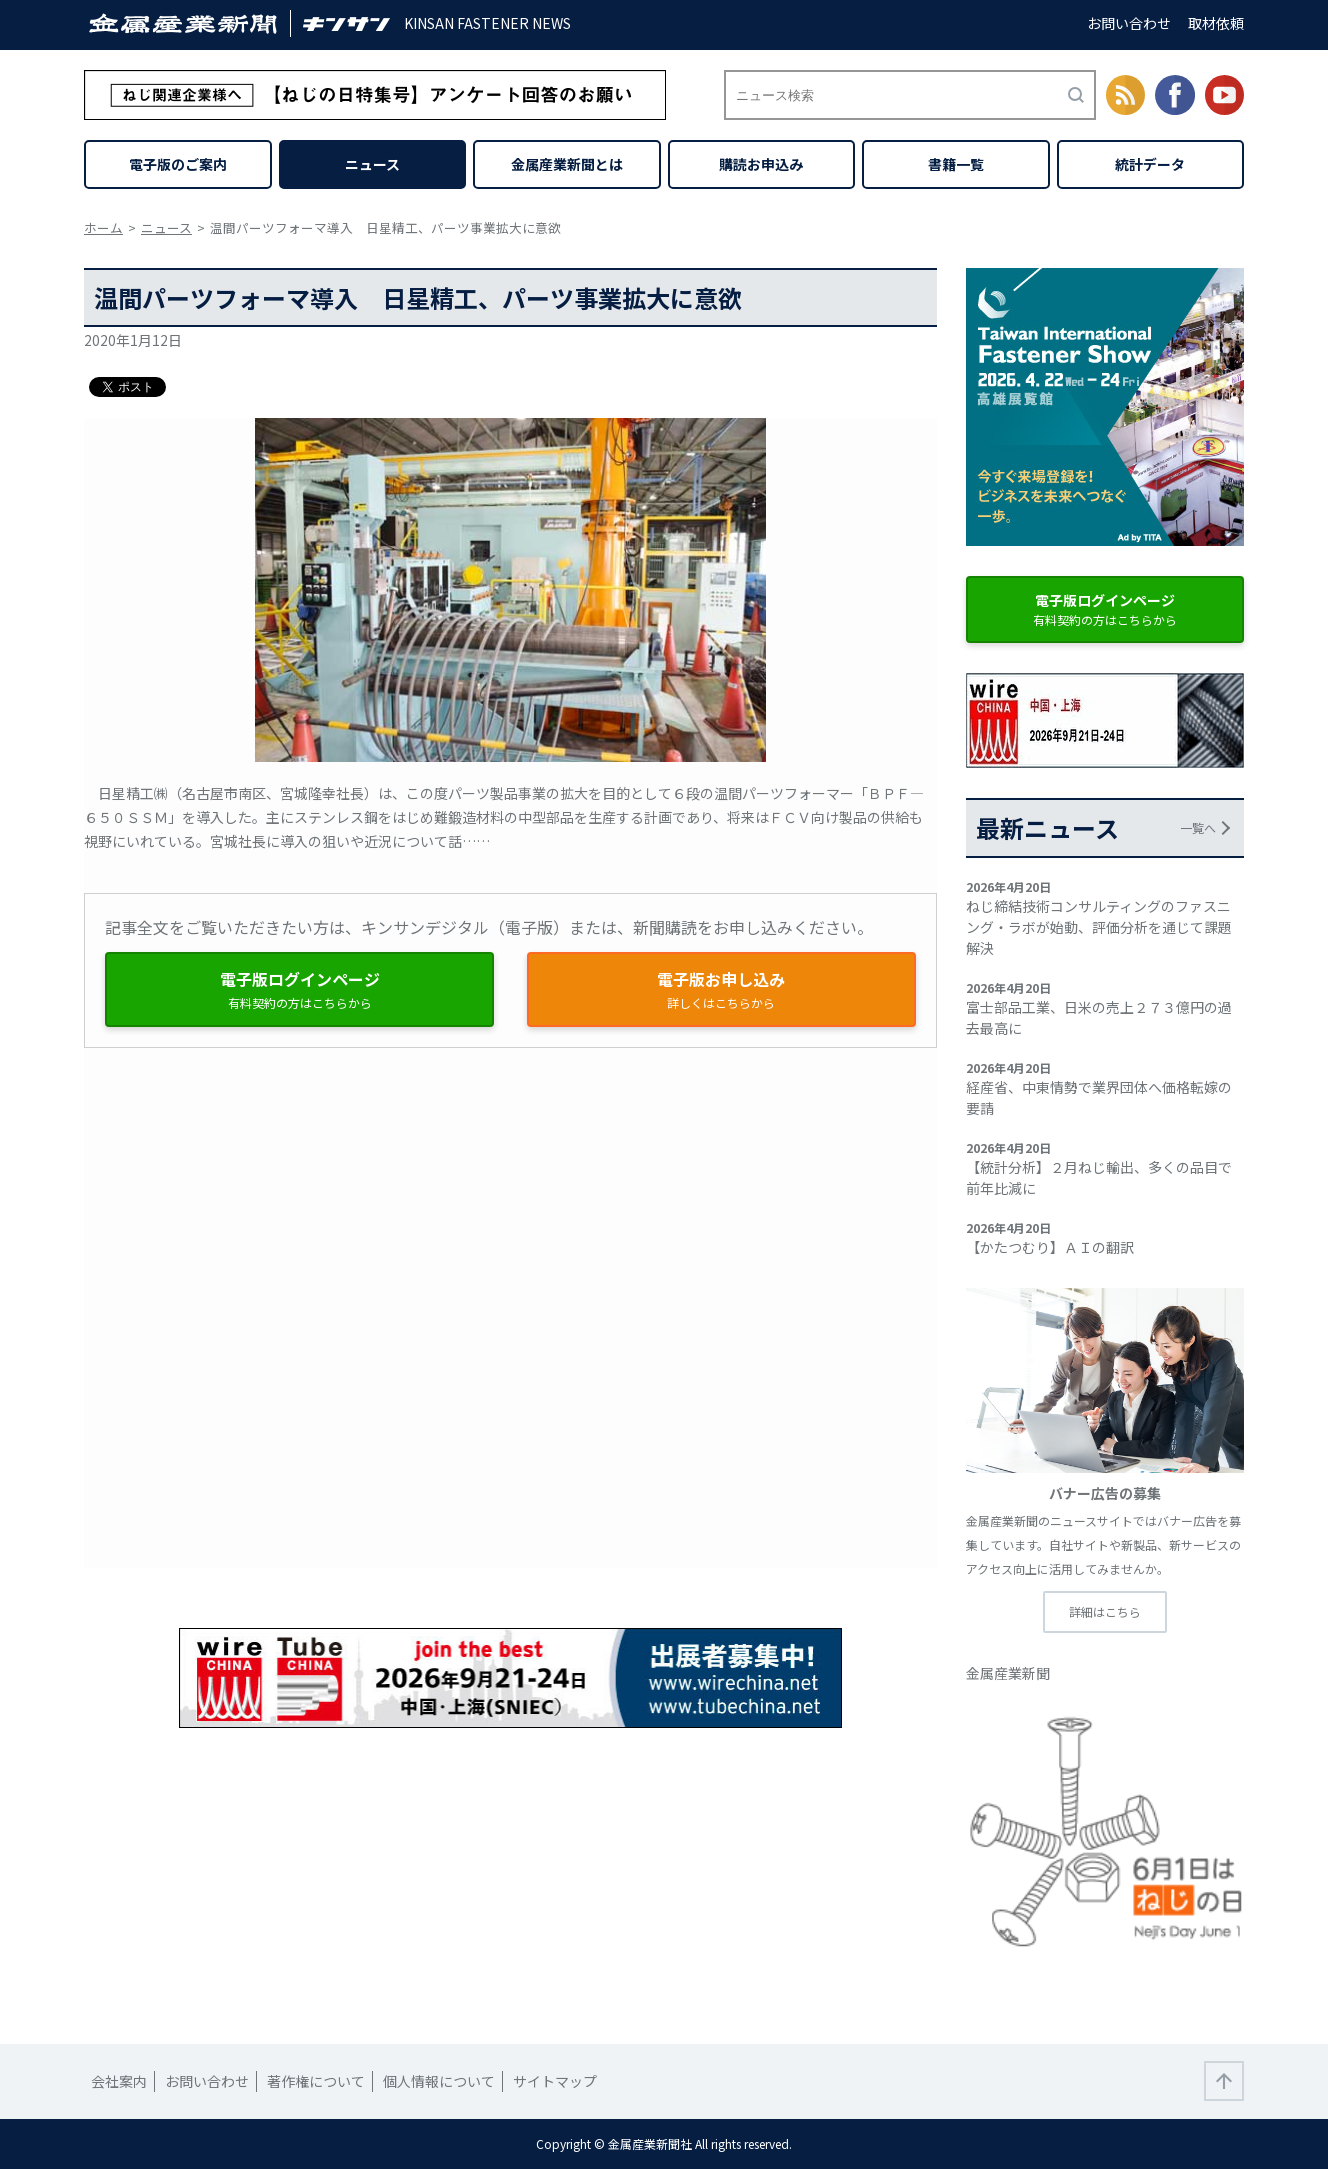 The image size is (1328, 2169). What do you see at coordinates (1008, 1673) in the screenshot?
I see `金属産業新聞` at bounding box center [1008, 1673].